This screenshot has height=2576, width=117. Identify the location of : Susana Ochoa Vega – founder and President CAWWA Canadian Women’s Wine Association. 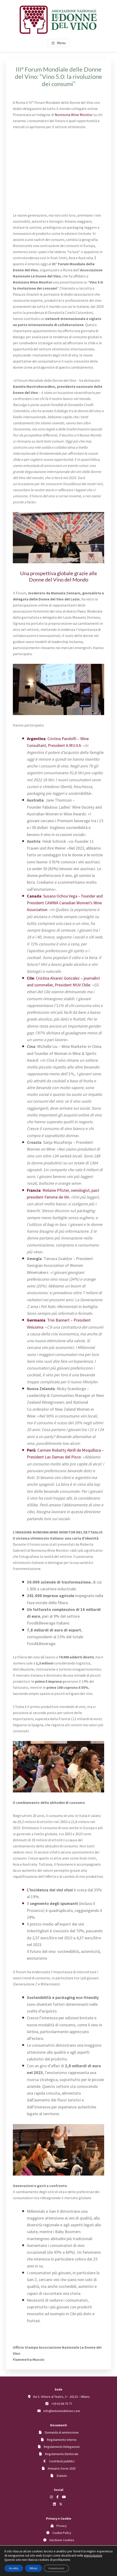
(65, 902).